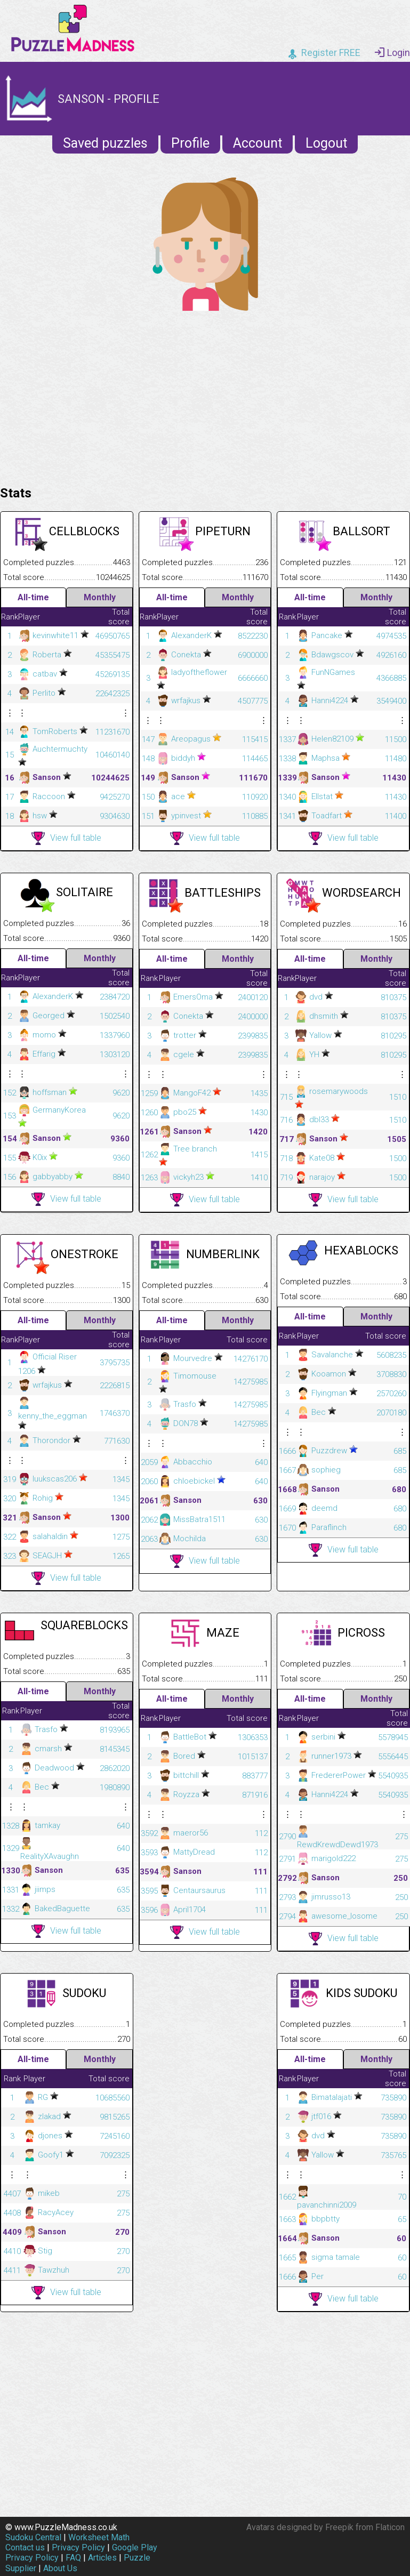  I want to click on Privacy Policy, so click(78, 2547).